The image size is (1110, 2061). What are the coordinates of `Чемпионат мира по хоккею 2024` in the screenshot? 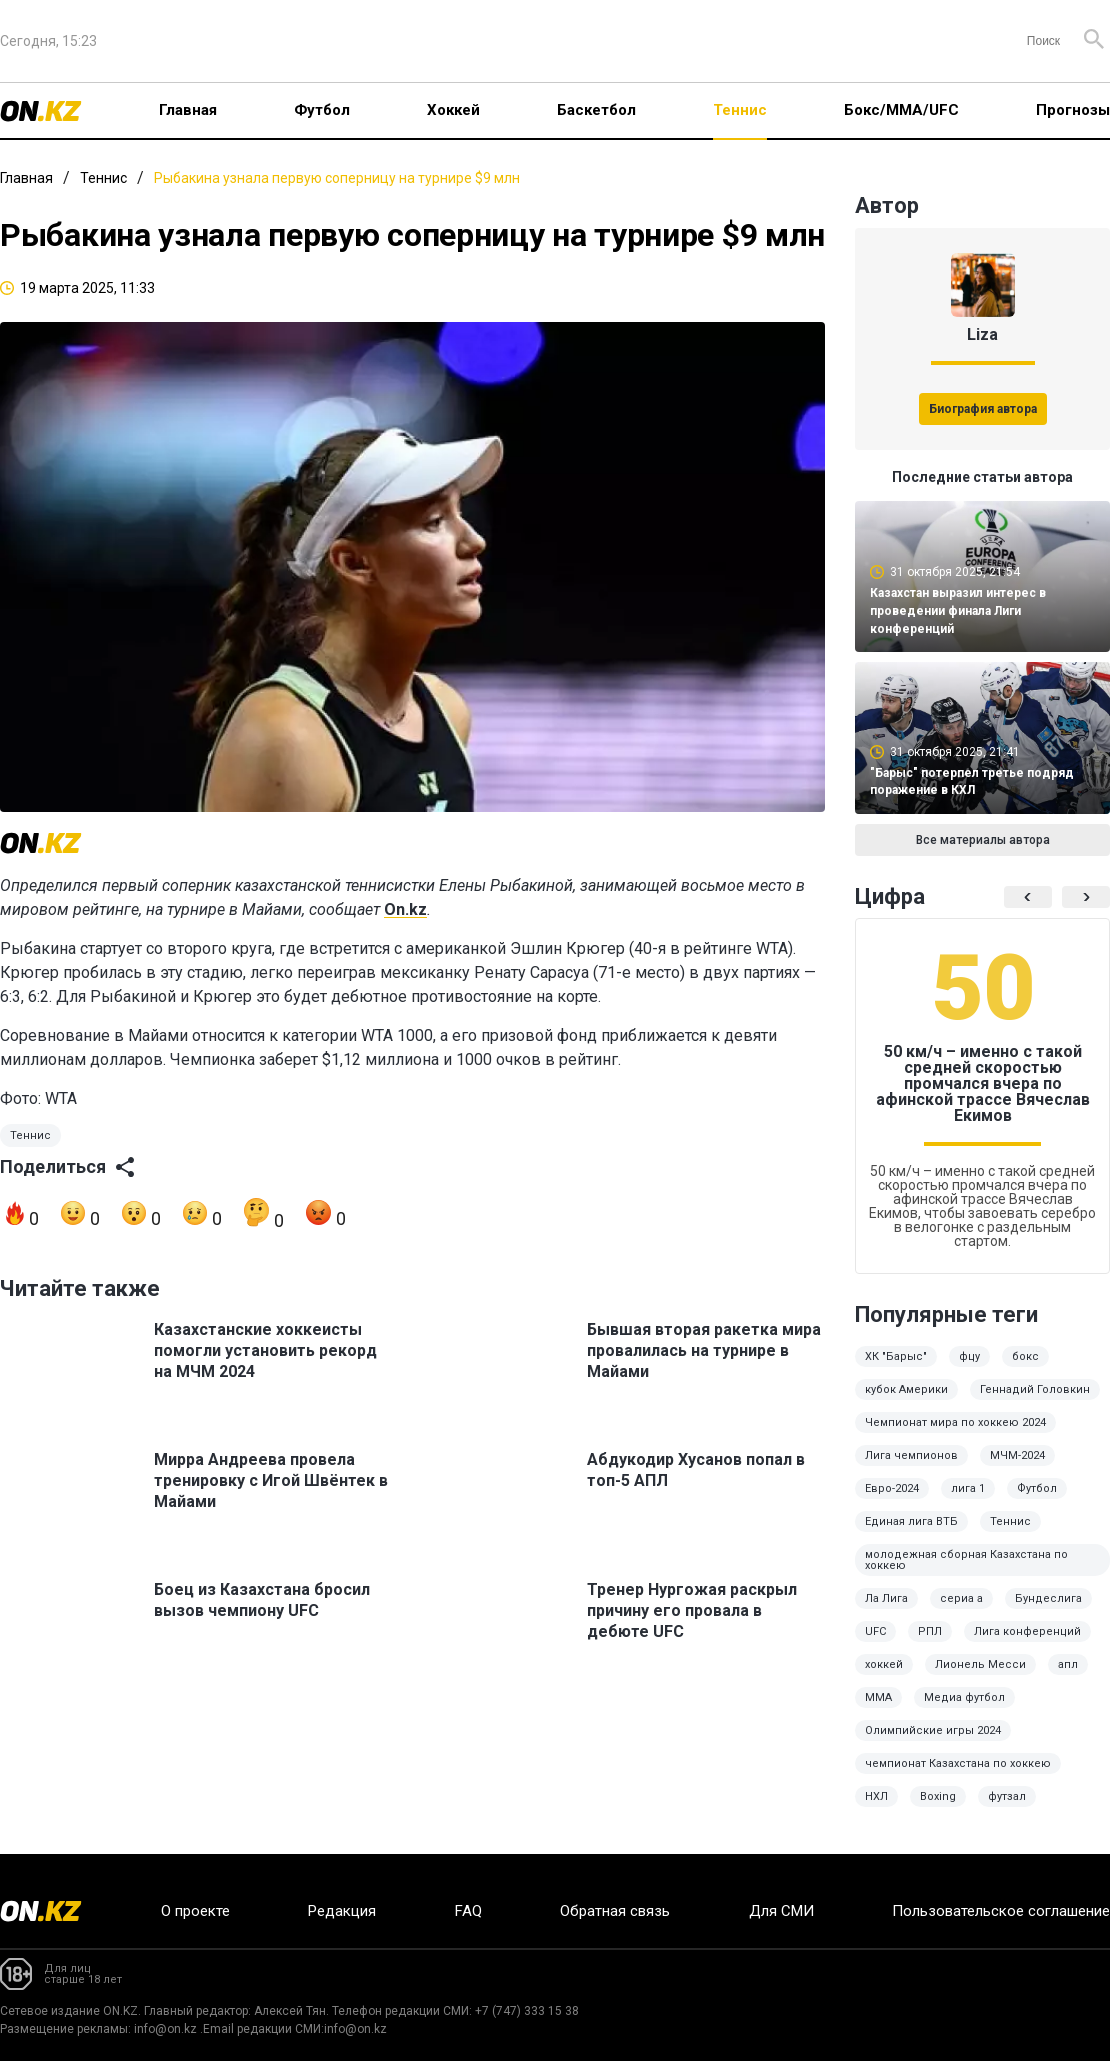 It's located at (955, 1422).